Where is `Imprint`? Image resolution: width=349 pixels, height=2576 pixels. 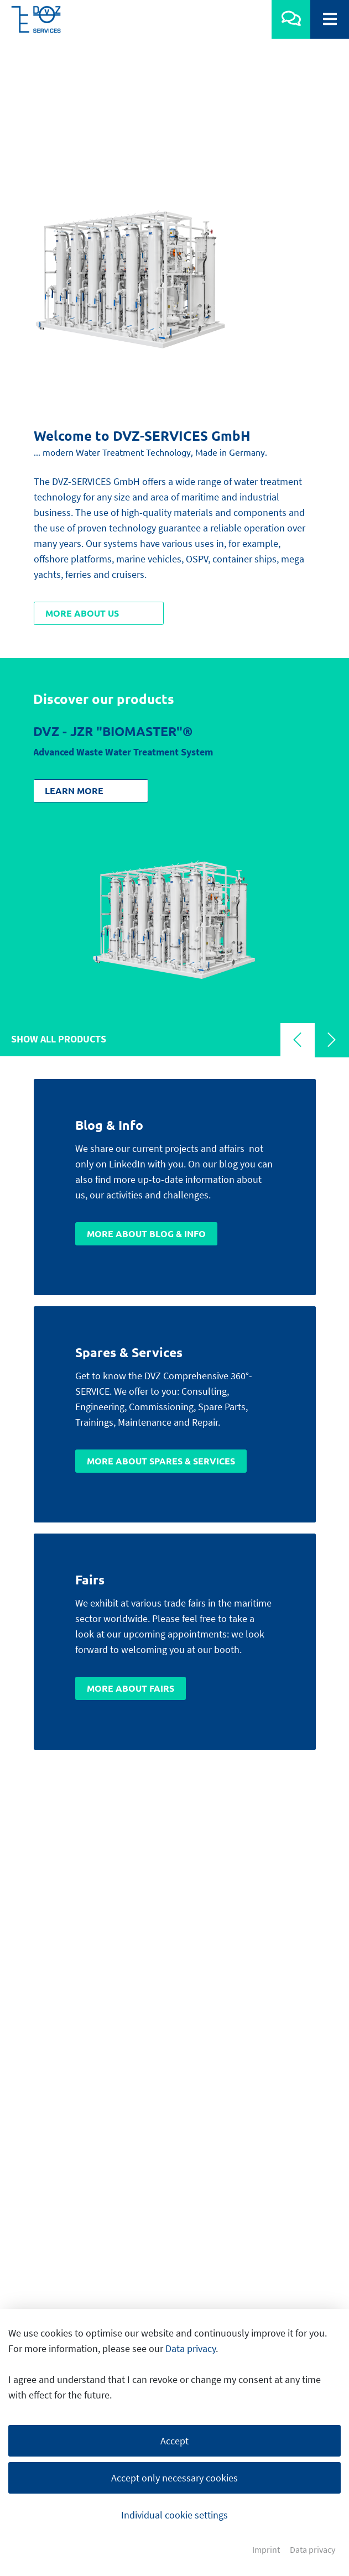
Imprint is located at coordinates (266, 2549).